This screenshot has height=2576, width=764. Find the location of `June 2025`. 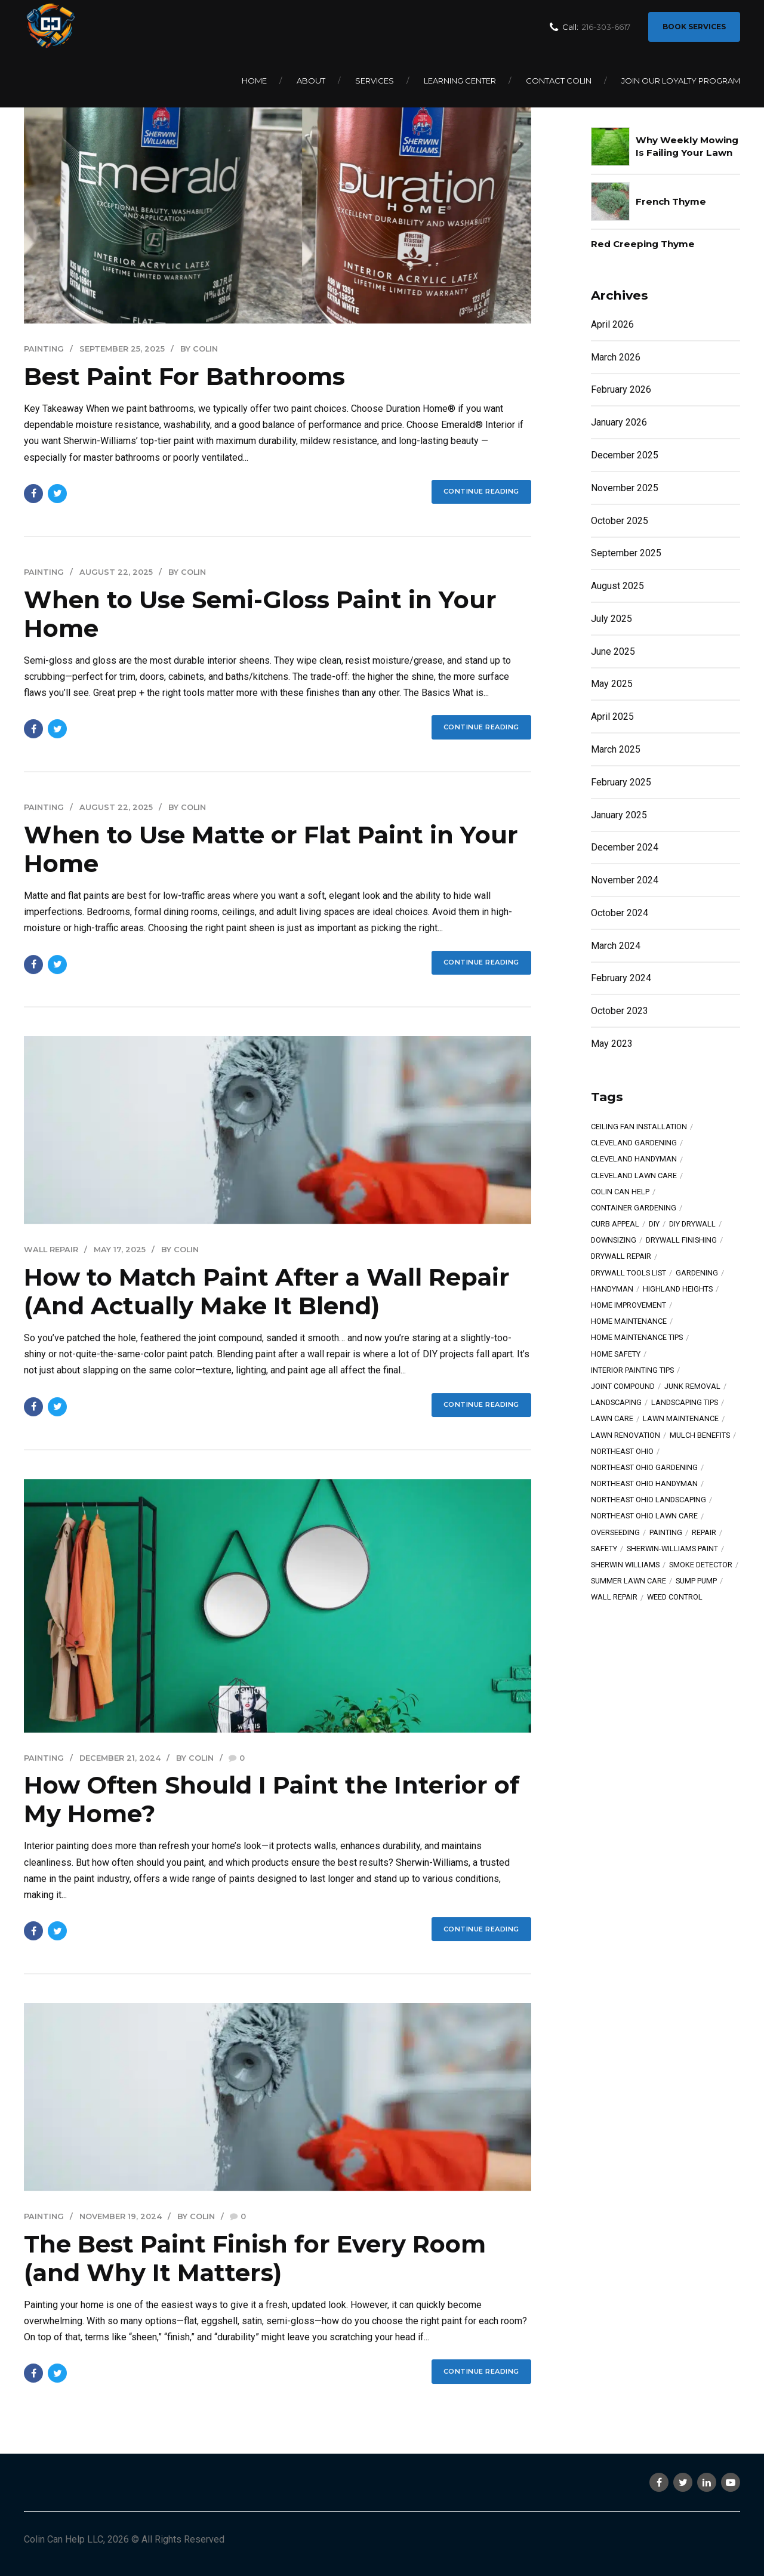

June 2025 is located at coordinates (613, 651).